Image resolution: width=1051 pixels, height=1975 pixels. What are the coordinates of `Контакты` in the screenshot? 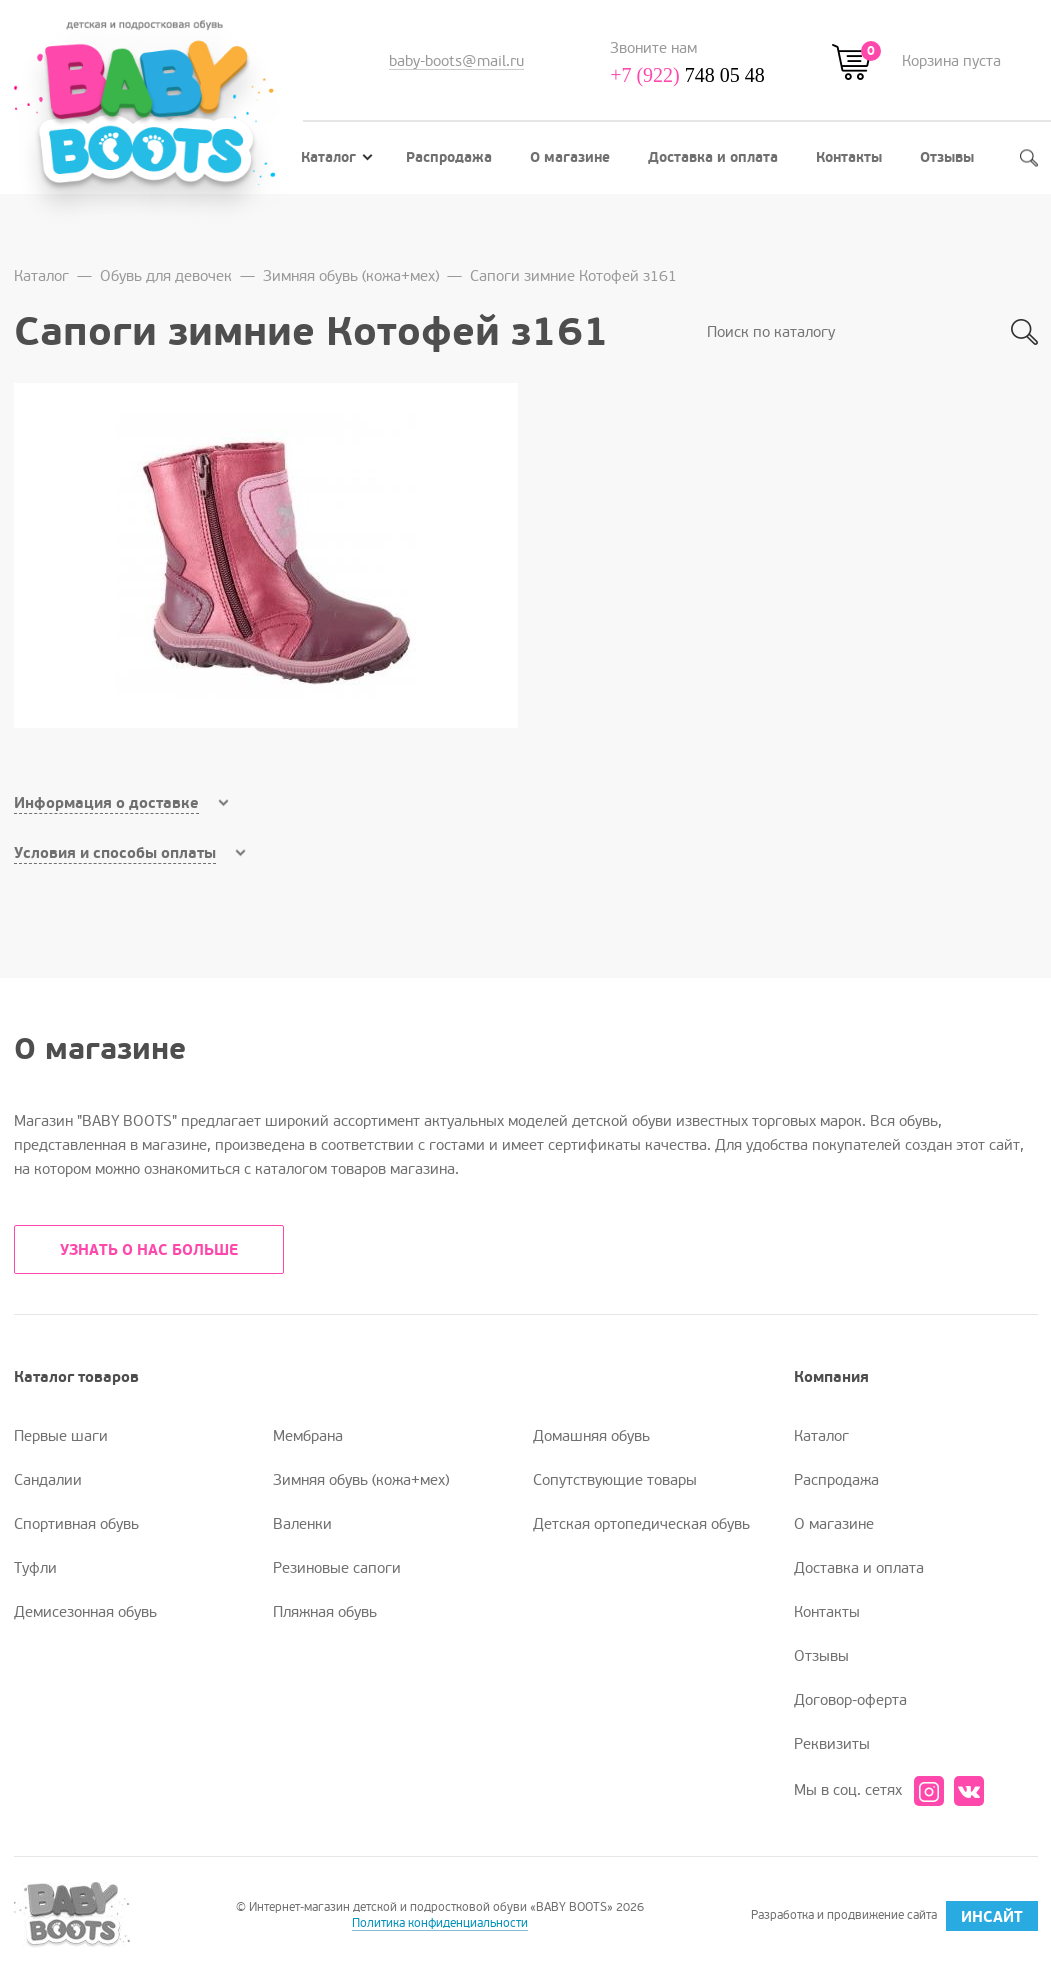 It's located at (849, 157).